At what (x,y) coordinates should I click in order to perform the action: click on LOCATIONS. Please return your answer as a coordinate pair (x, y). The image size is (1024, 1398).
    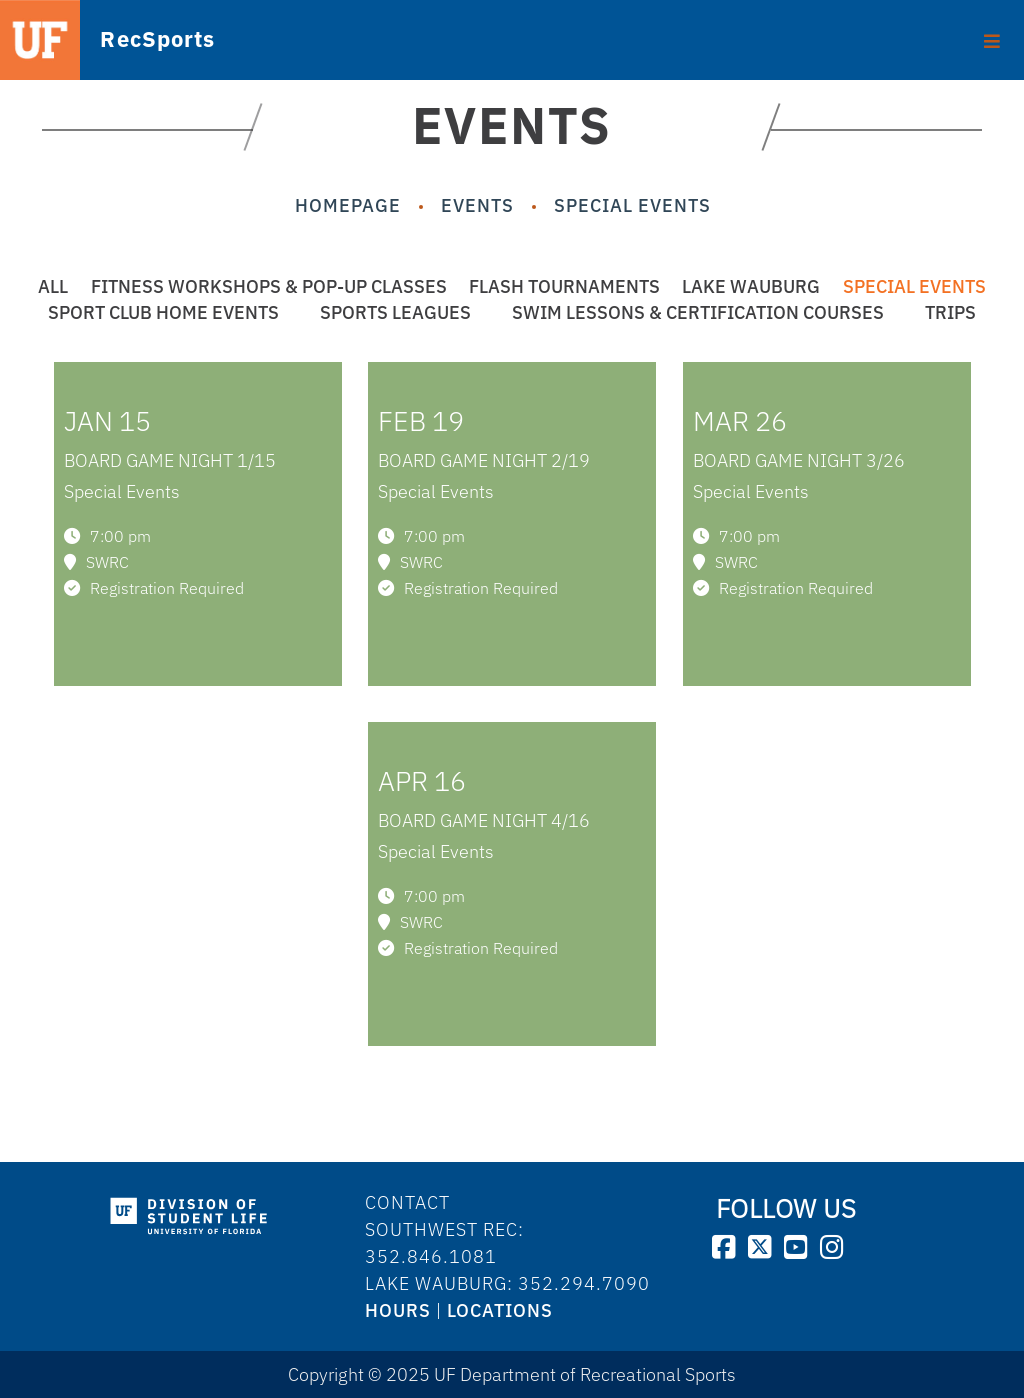
    Looking at the image, I should click on (500, 1310).